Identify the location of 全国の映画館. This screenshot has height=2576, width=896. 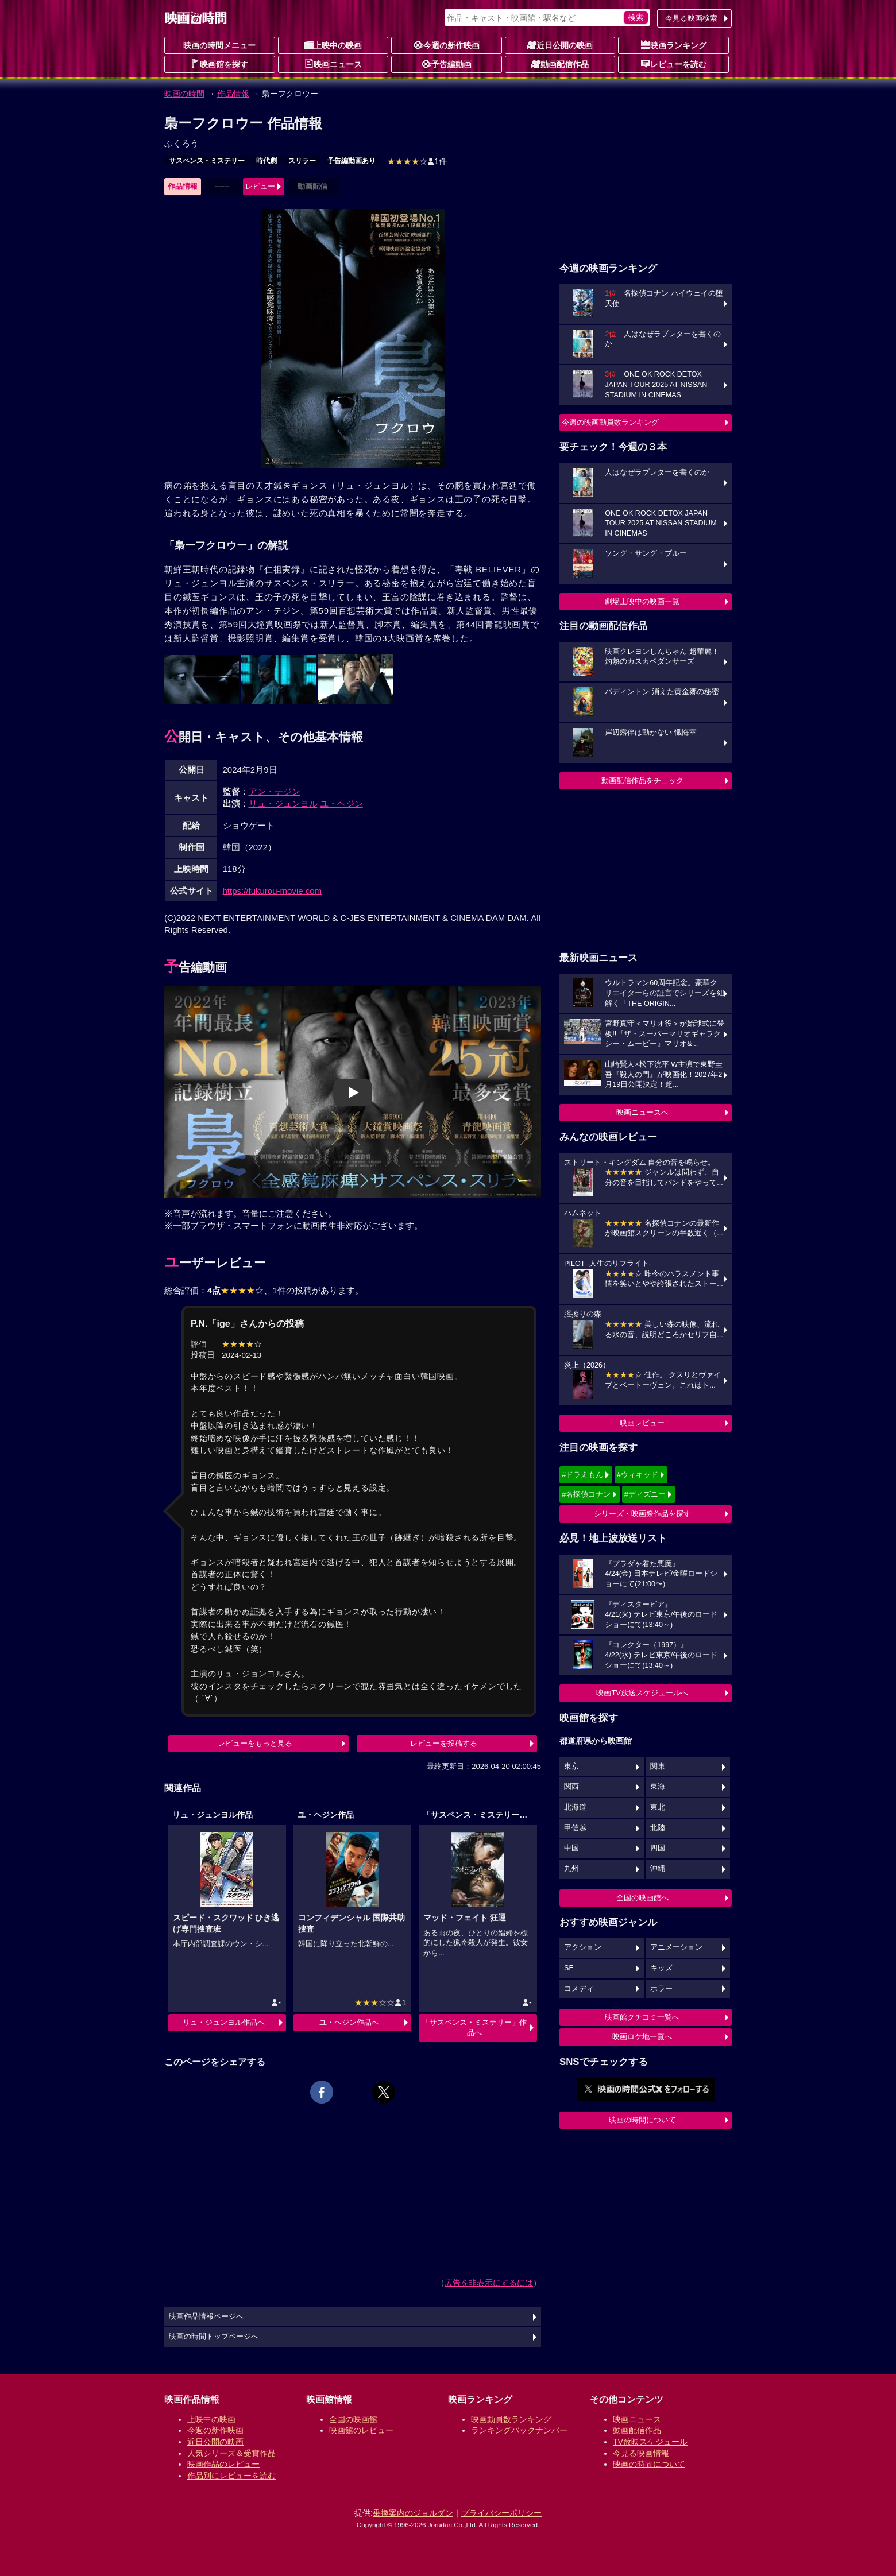
(353, 2419).